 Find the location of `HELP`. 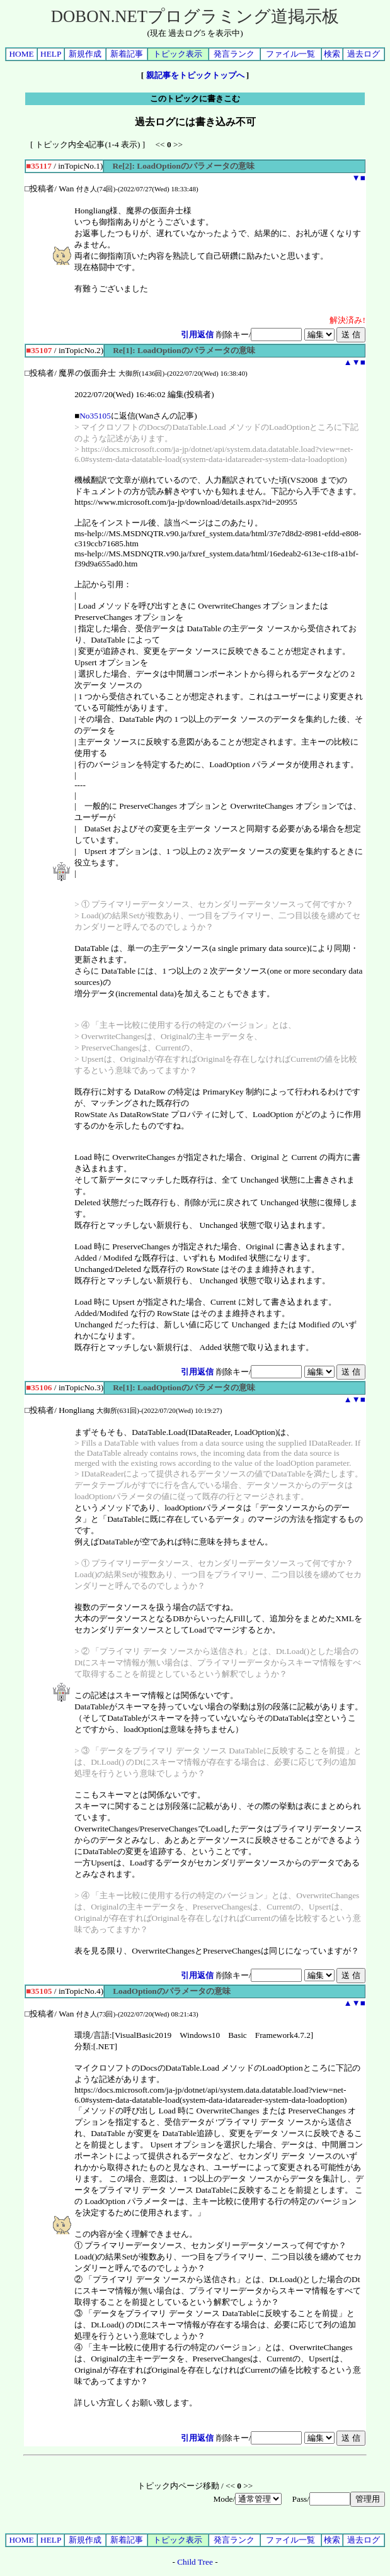

HELP is located at coordinates (50, 54).